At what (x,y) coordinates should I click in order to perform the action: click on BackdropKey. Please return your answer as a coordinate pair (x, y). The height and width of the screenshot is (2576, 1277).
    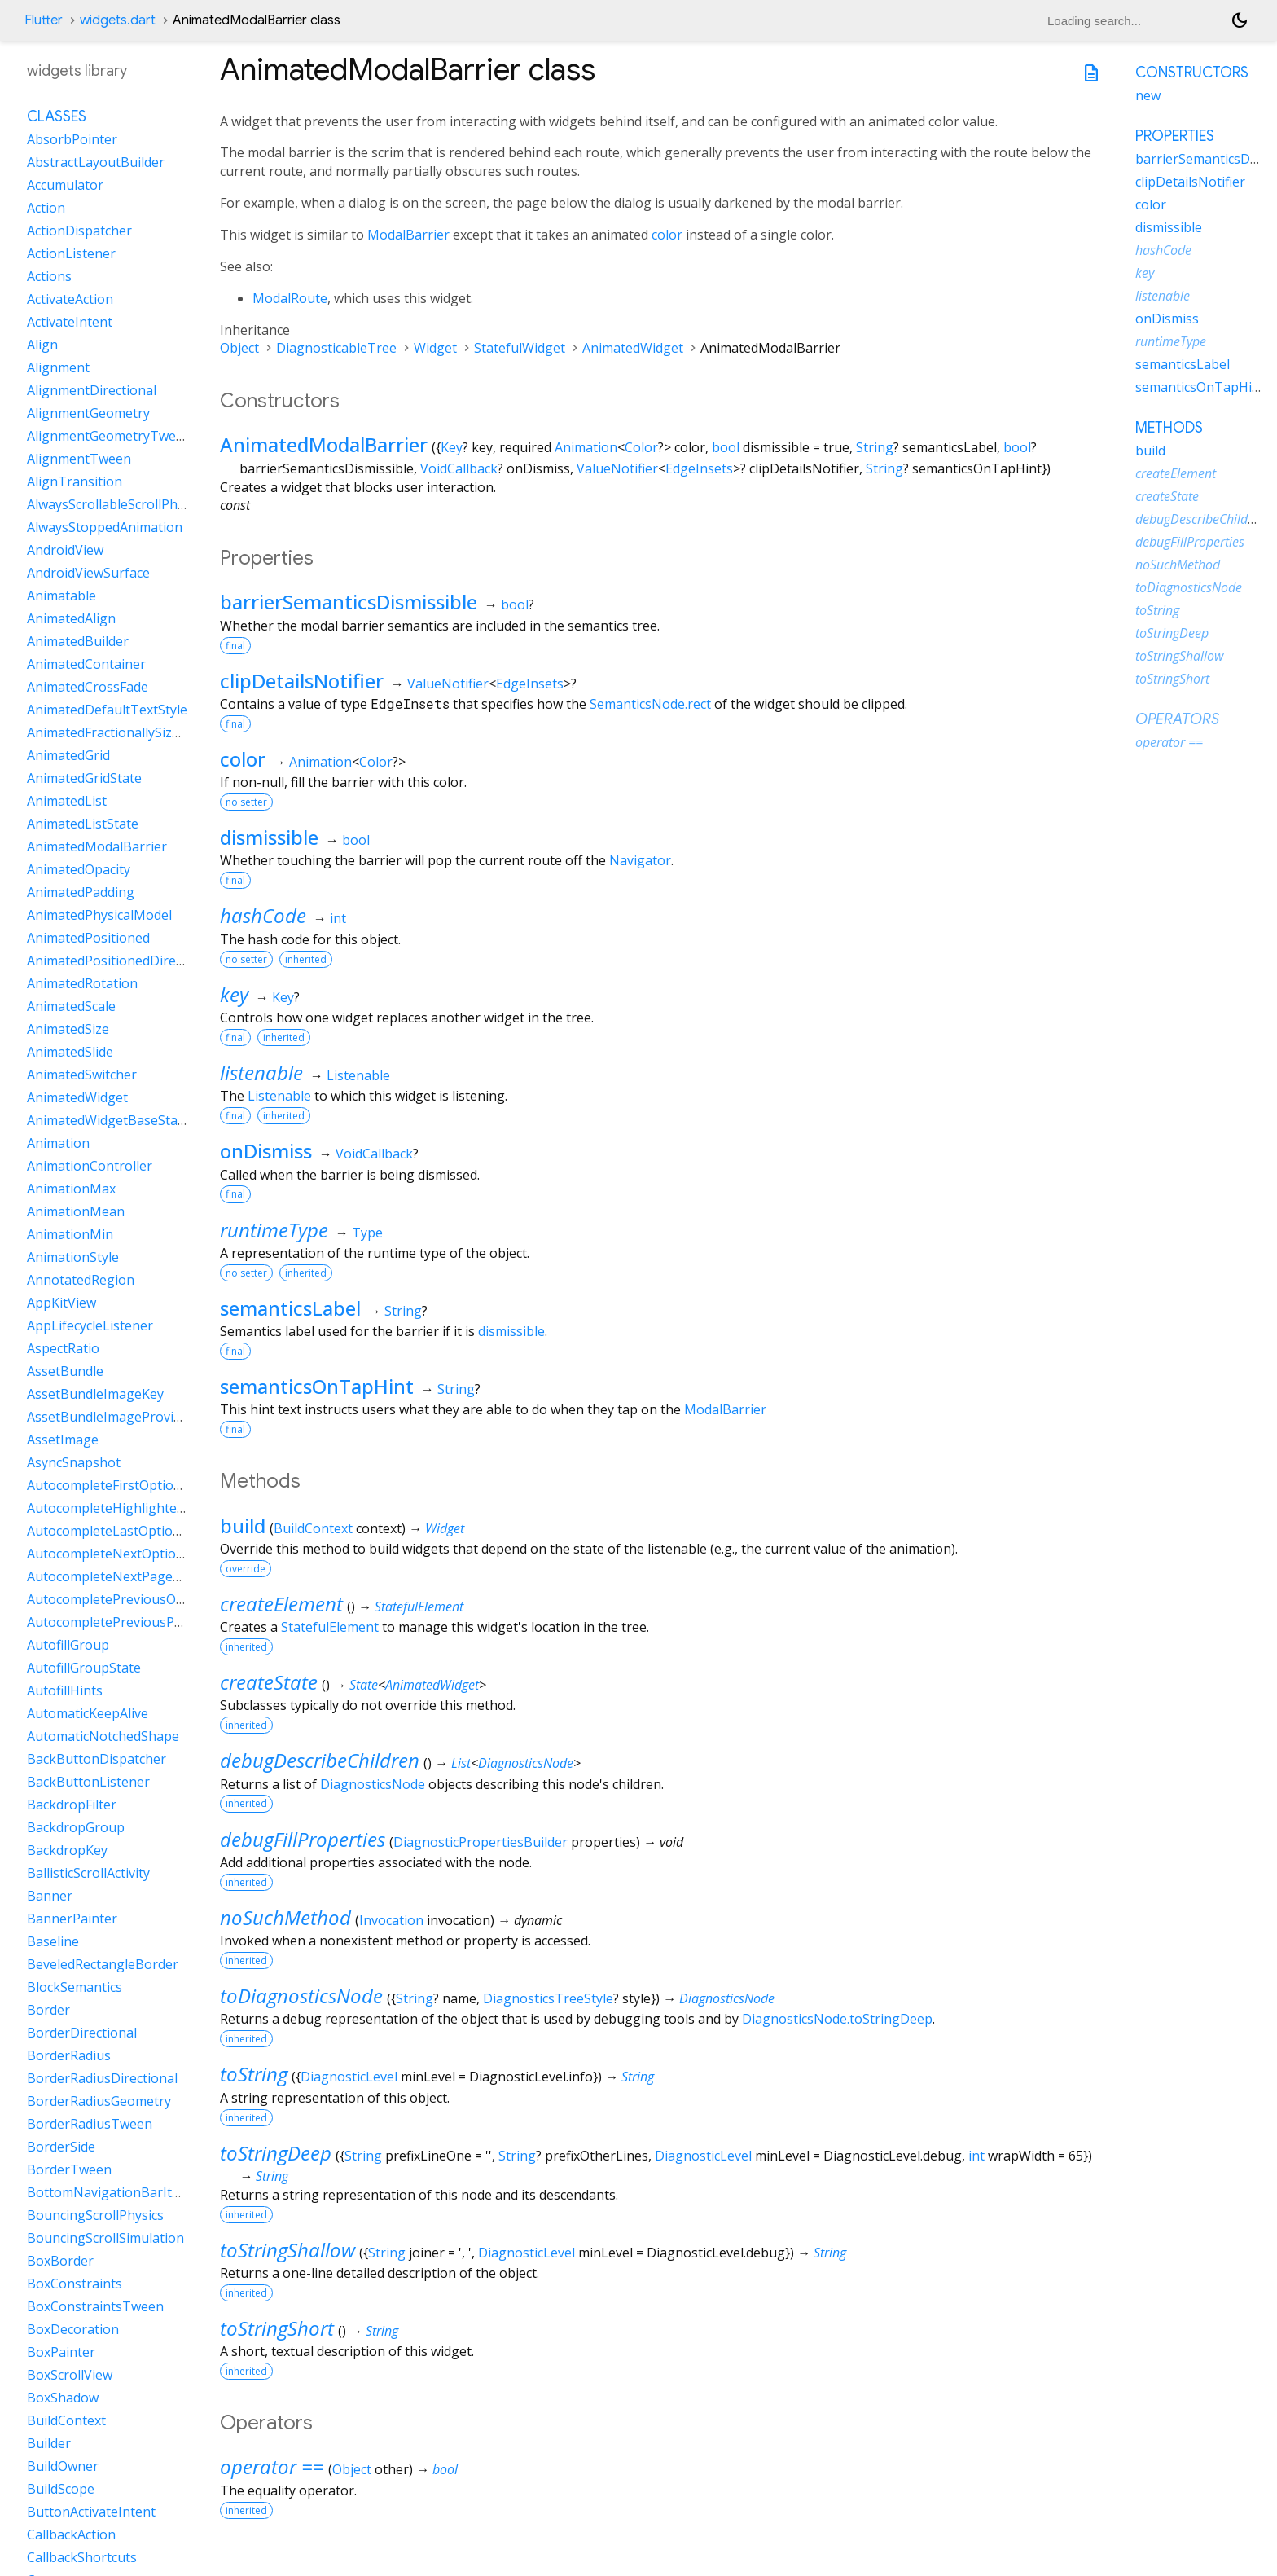
    Looking at the image, I should click on (67, 1850).